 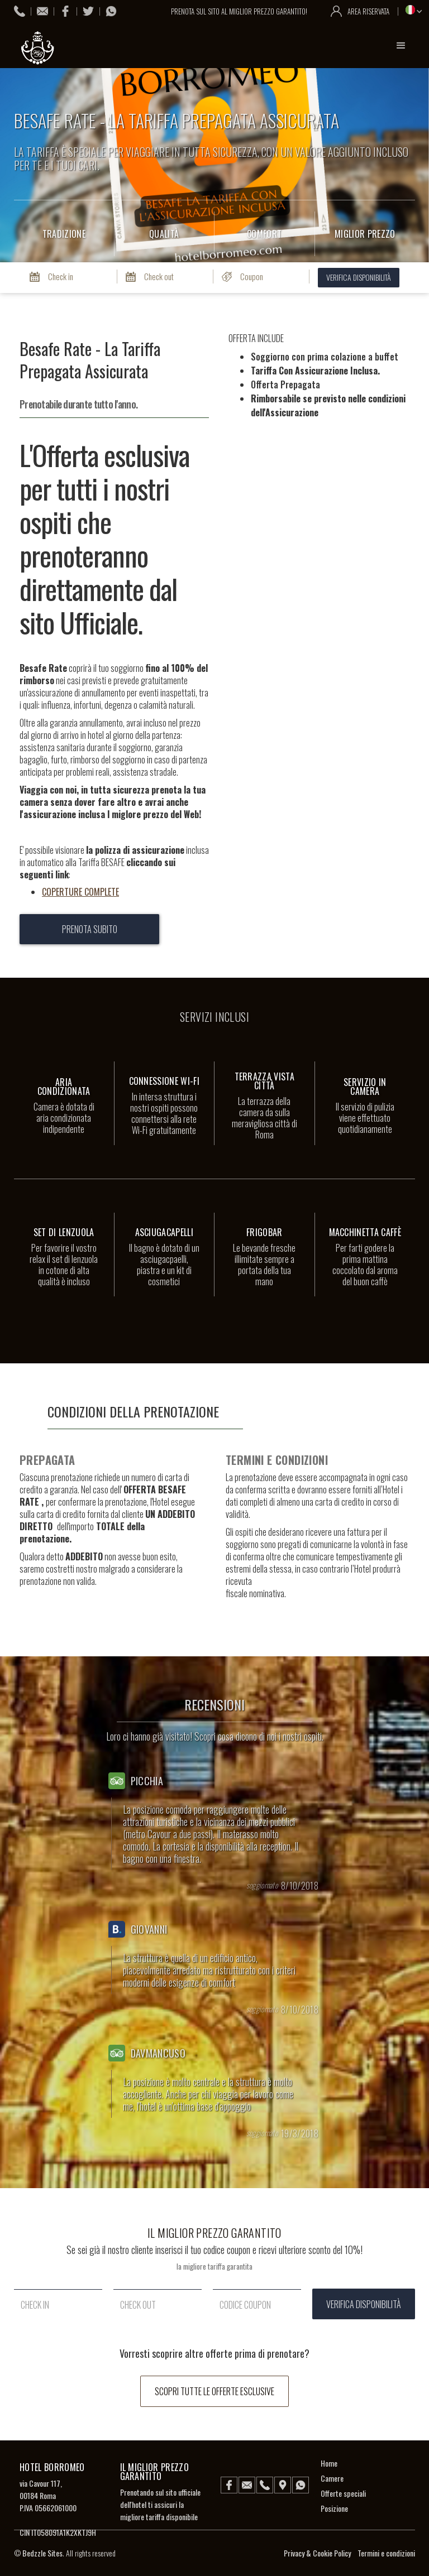 I want to click on Posizione, so click(x=334, y=2508).